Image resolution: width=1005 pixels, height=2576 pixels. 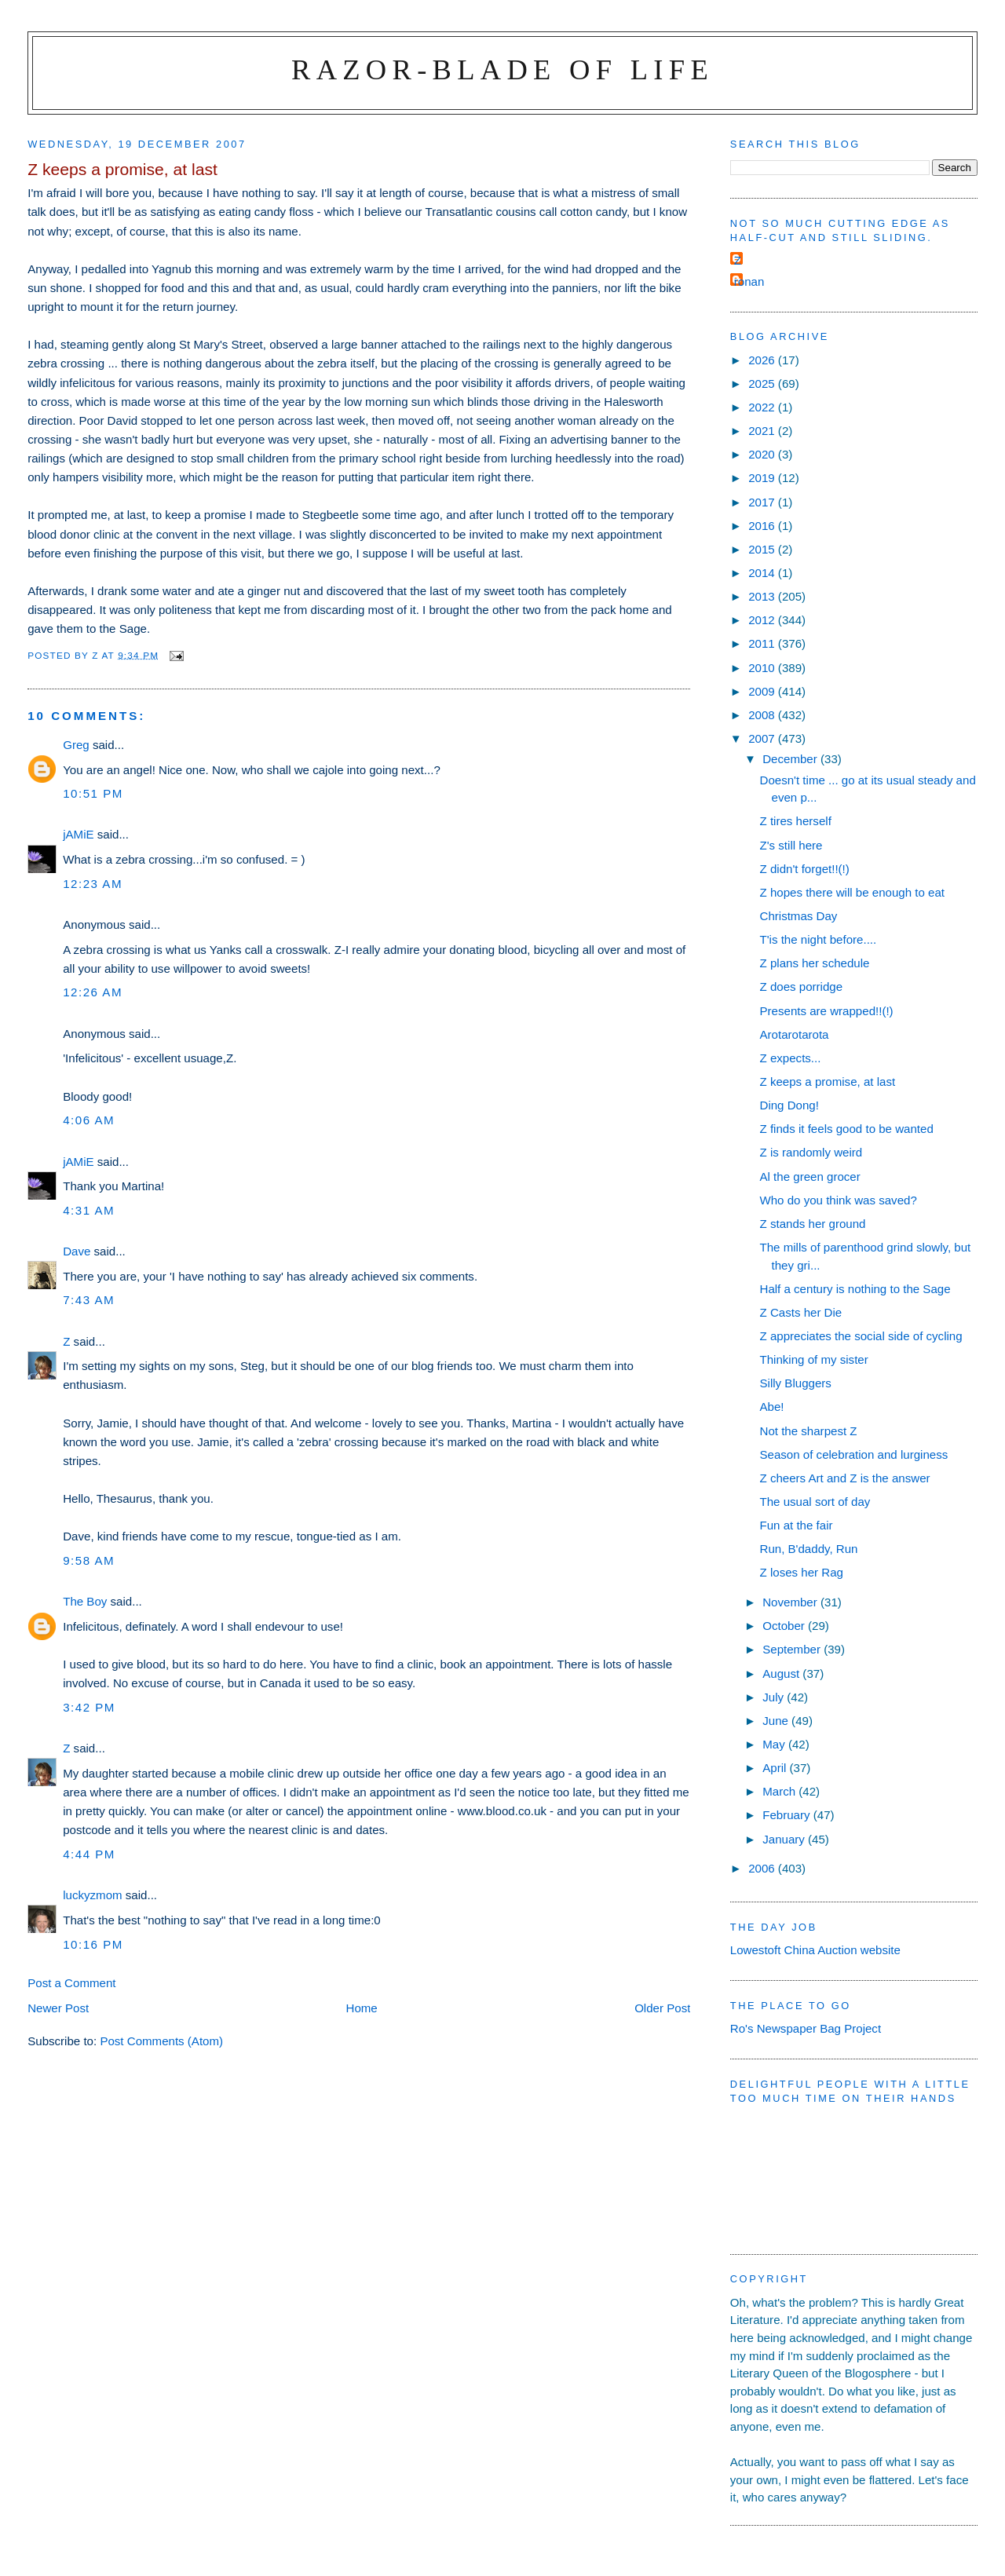 I want to click on Z keeps a promise, at last, so click(x=828, y=1081).